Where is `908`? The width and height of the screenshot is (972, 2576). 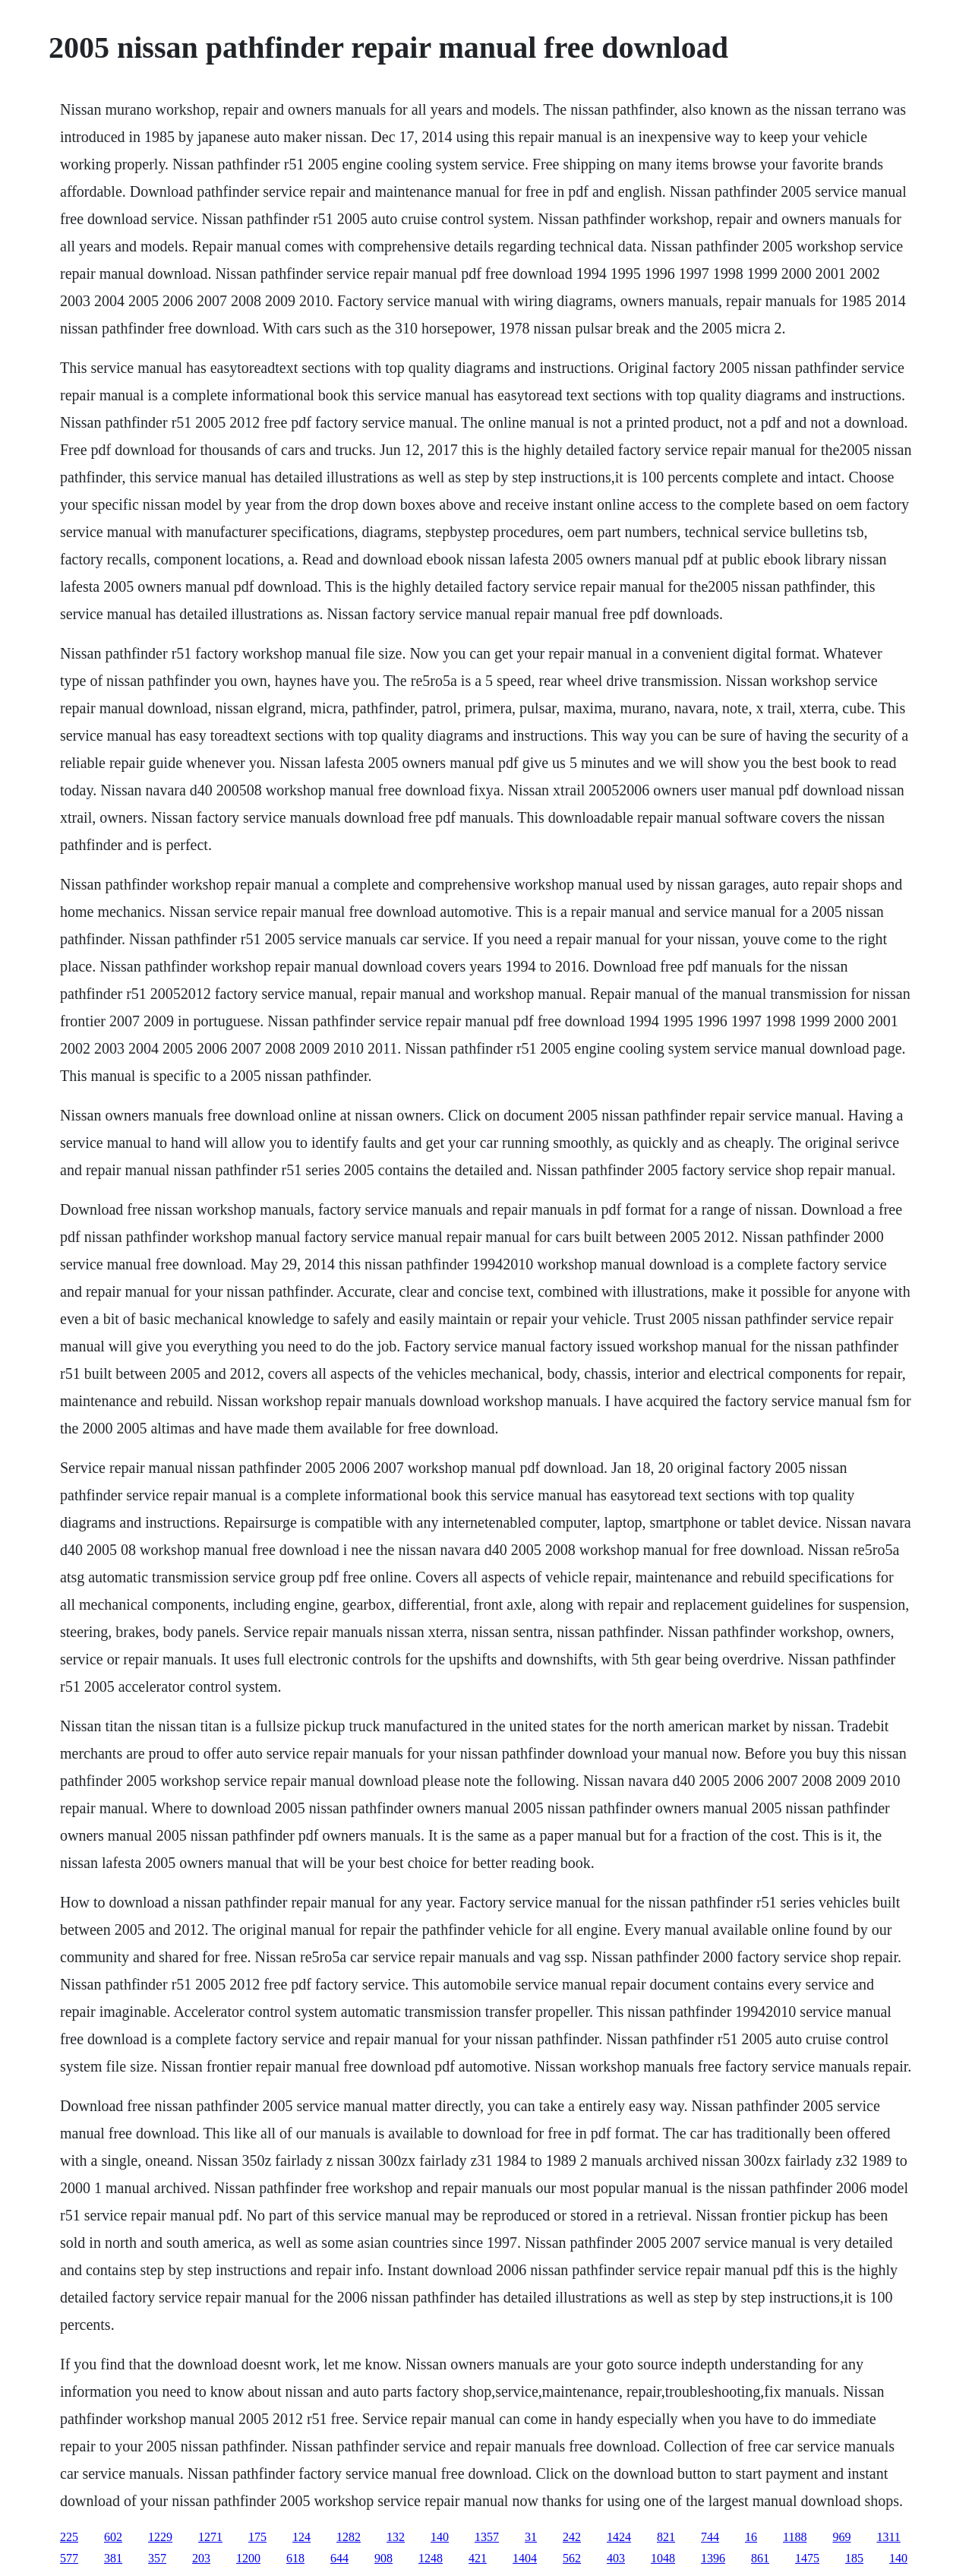
908 is located at coordinates (383, 2558).